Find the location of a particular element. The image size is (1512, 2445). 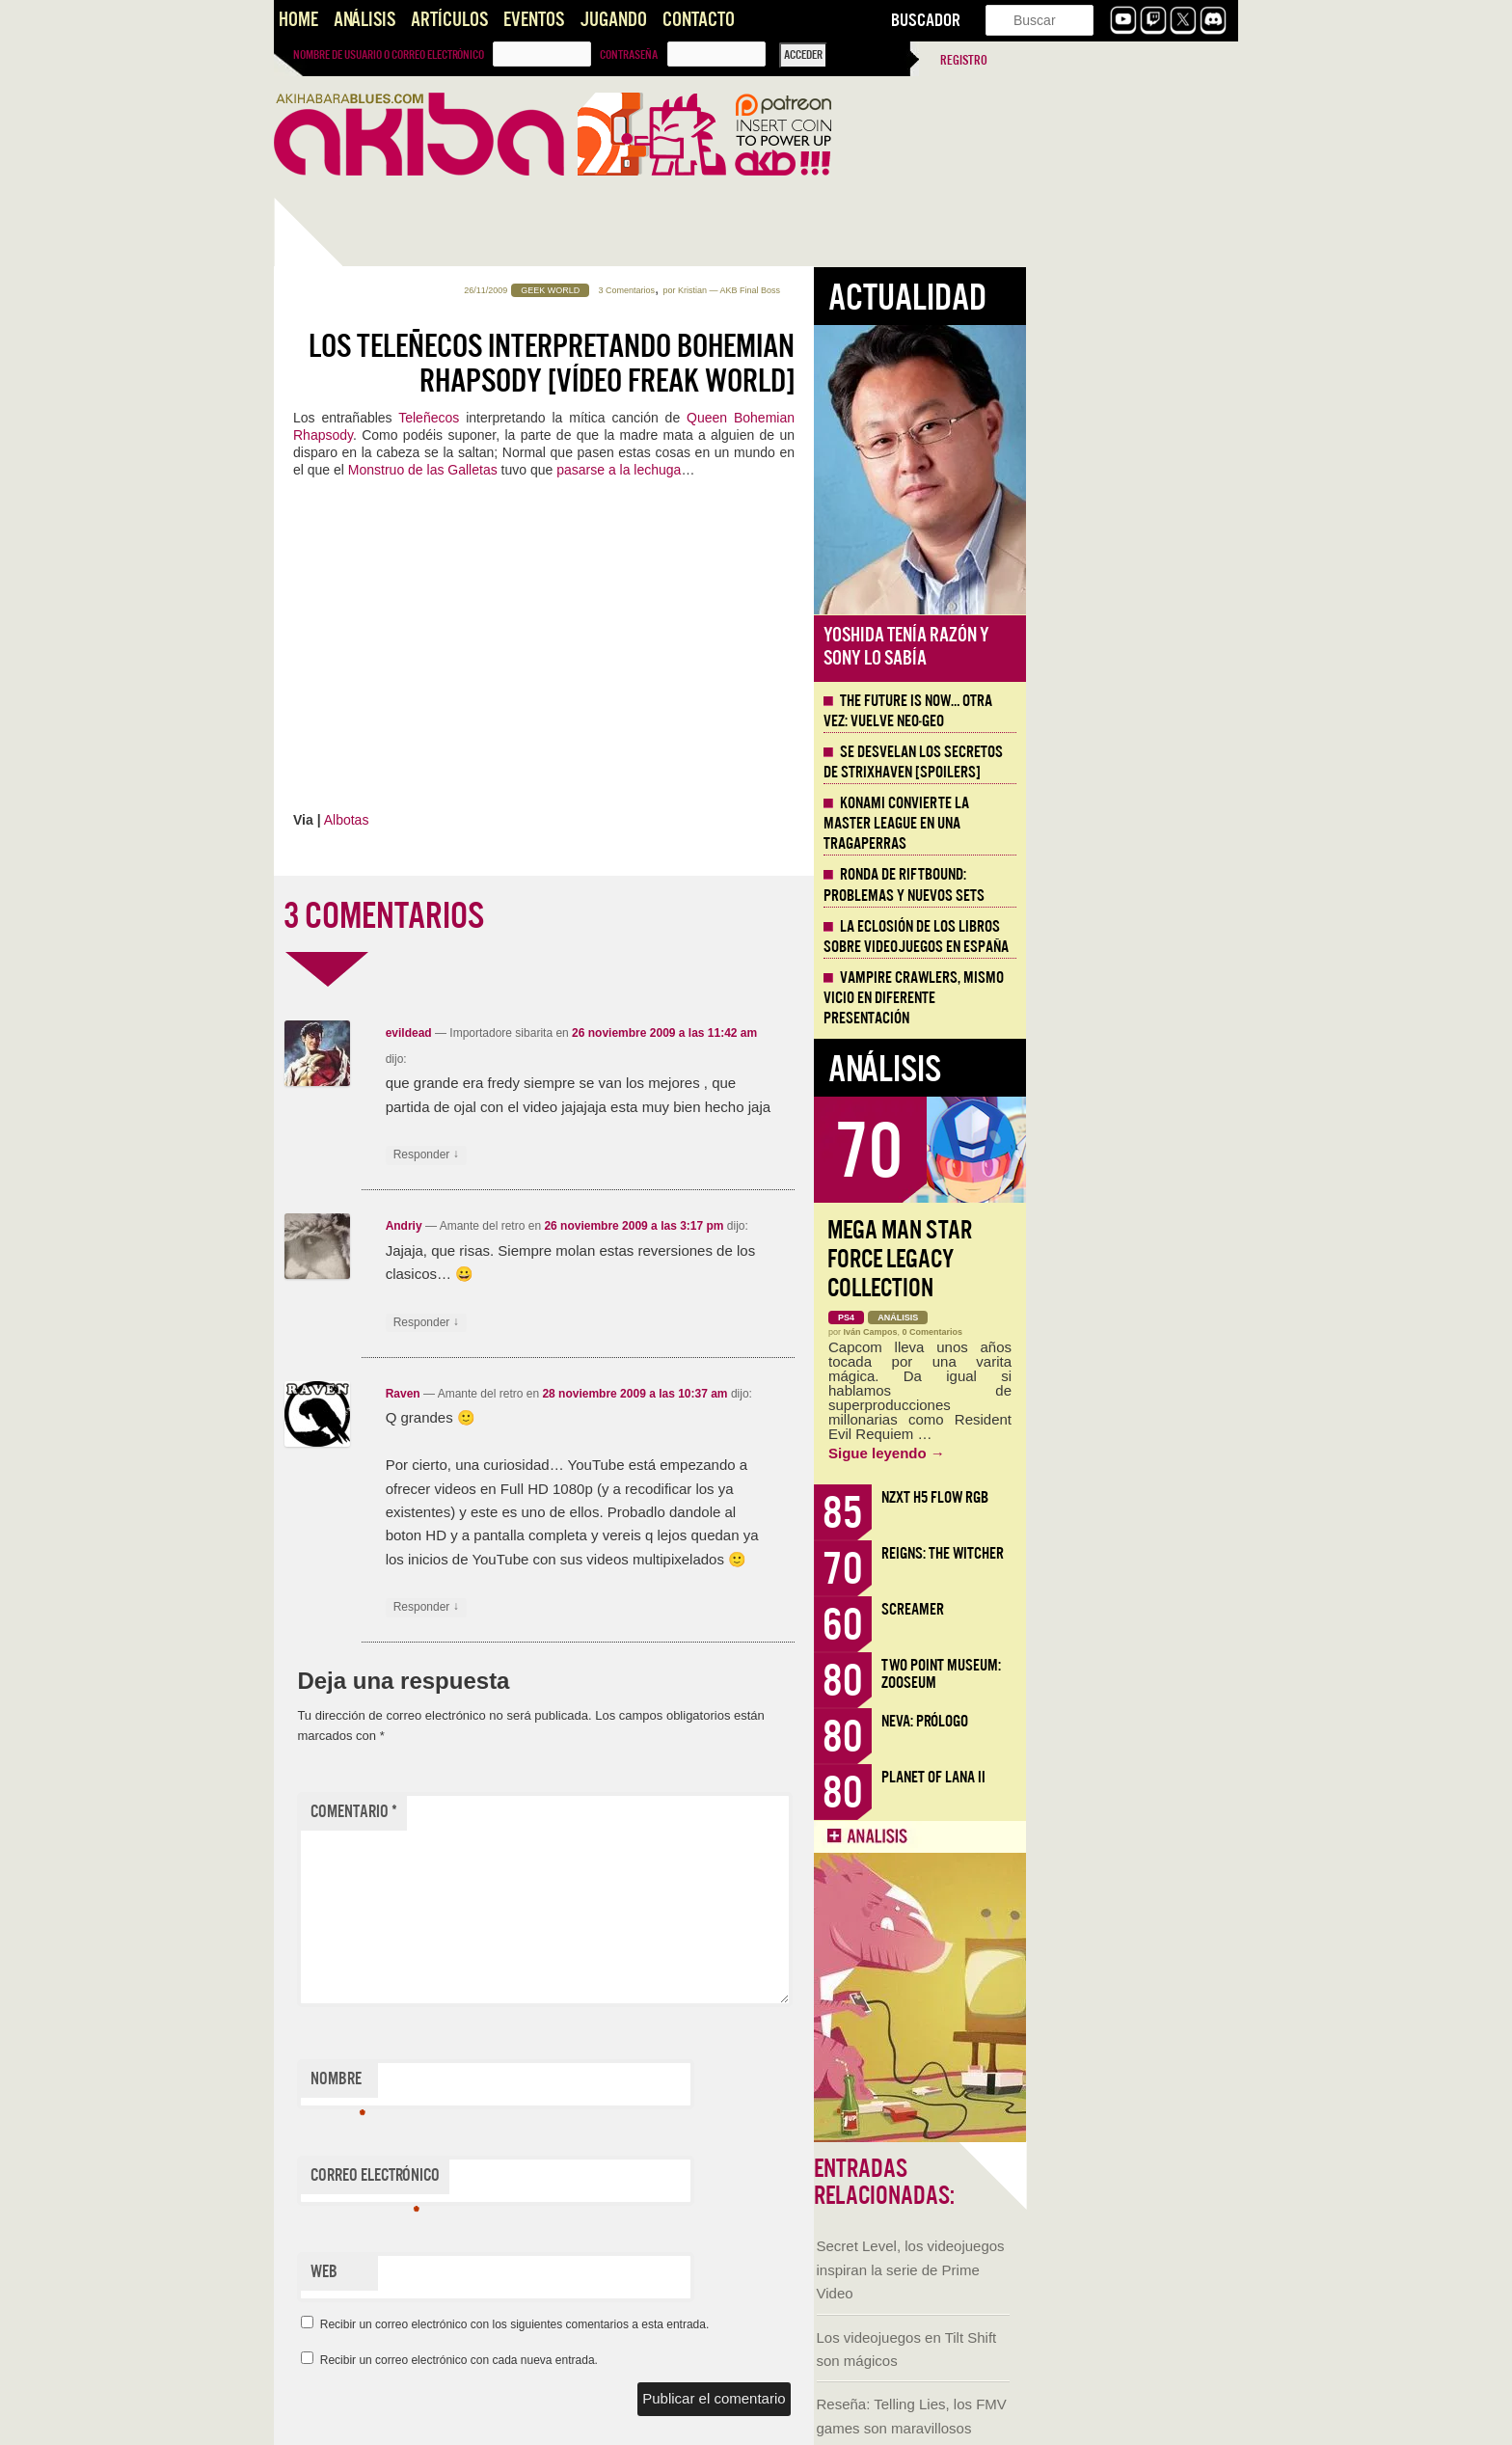

Eventos is located at coordinates (533, 20).